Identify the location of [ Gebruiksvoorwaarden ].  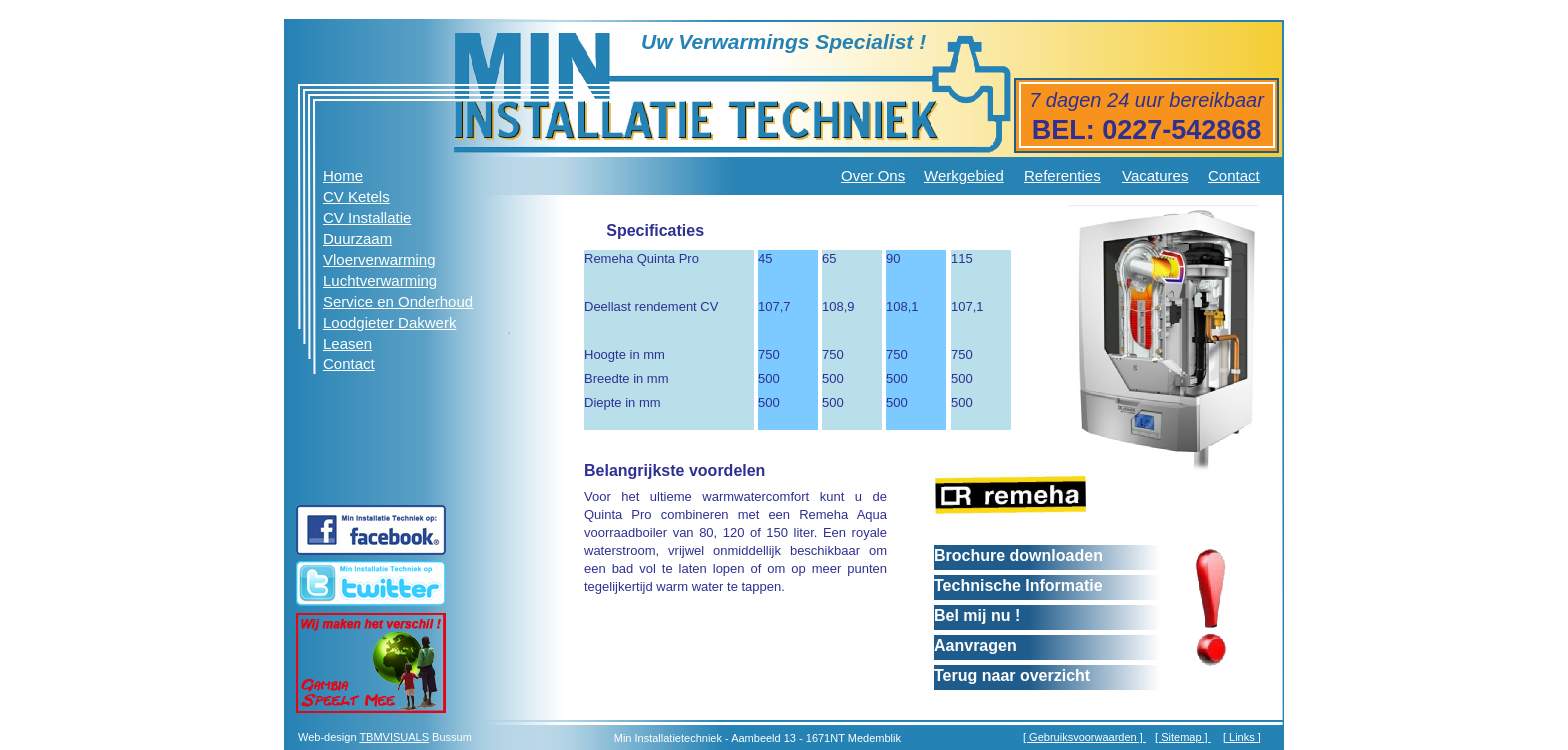
(1084, 737).